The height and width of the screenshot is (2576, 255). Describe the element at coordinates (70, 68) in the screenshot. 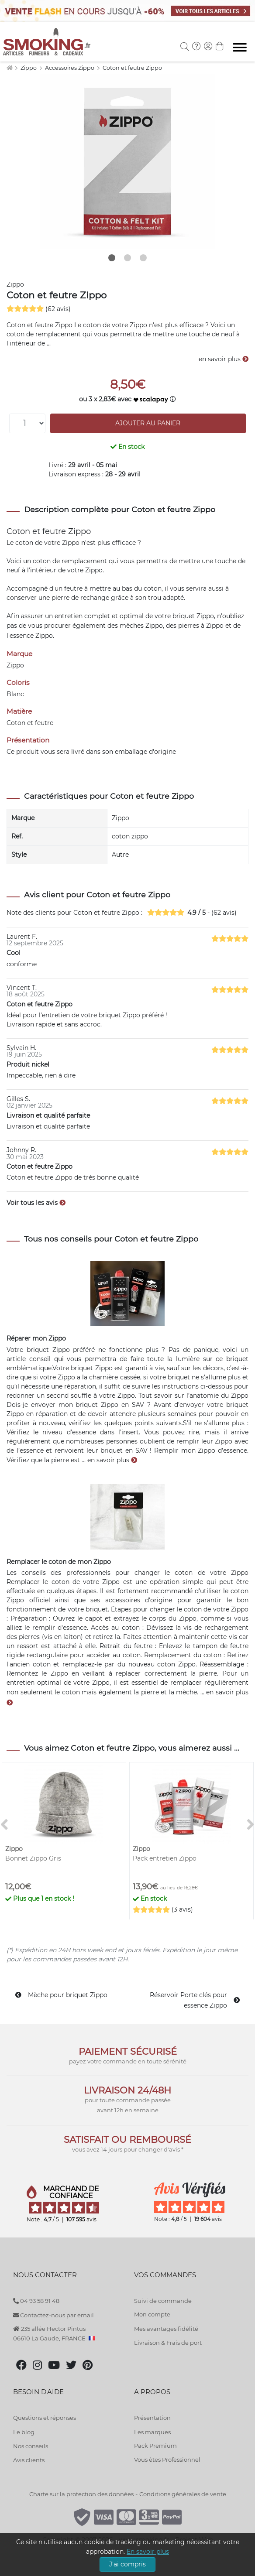

I see `Accessoires Zippo` at that location.